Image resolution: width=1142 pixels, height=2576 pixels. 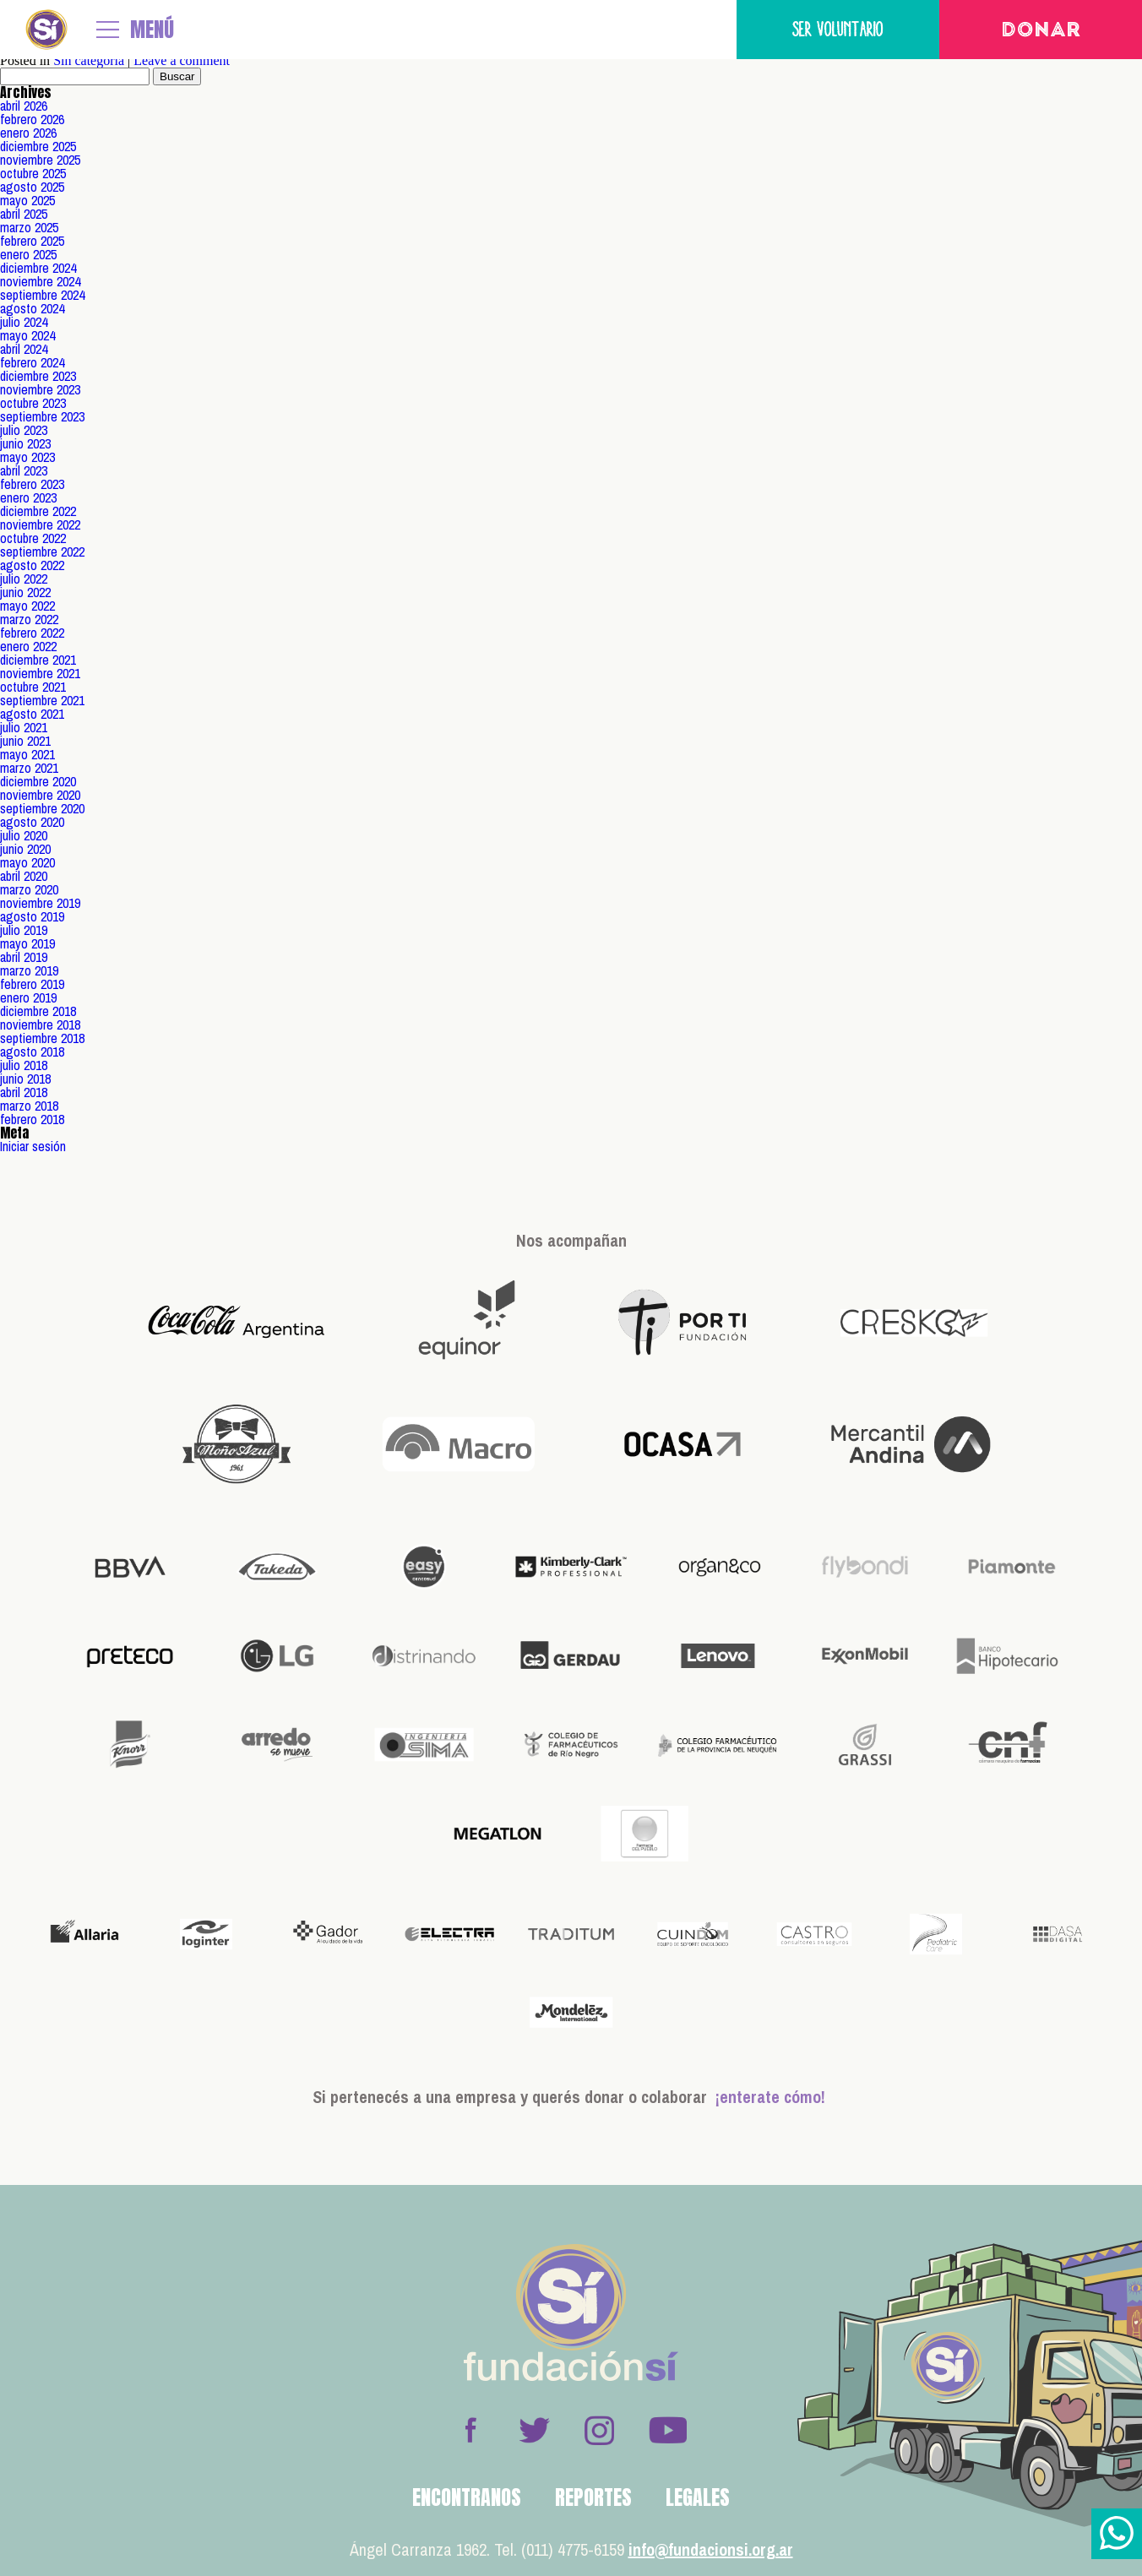 What do you see at coordinates (38, 146) in the screenshot?
I see `diciembre 2025` at bounding box center [38, 146].